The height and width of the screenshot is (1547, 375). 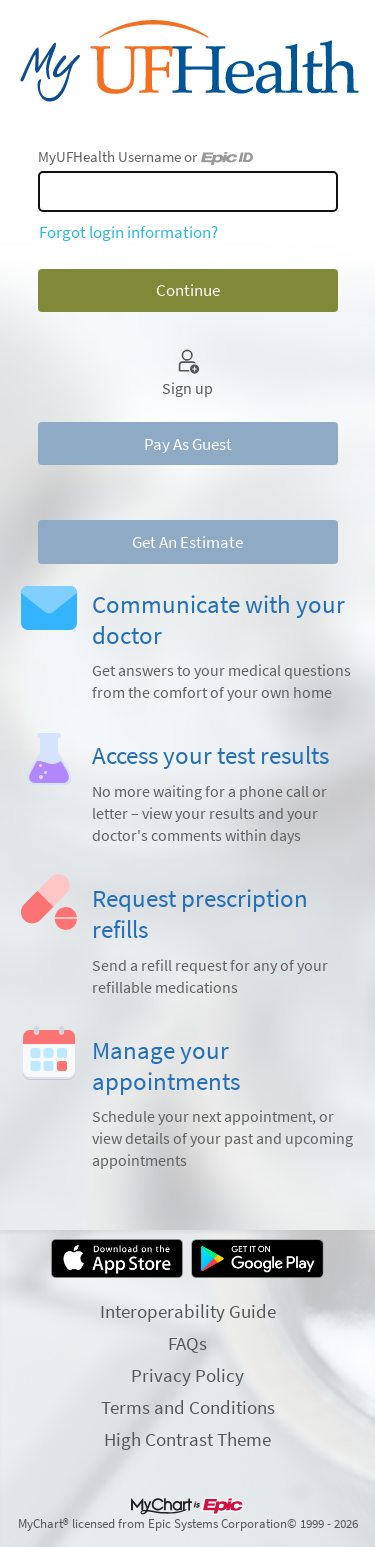 What do you see at coordinates (187, 1343) in the screenshot?
I see `FAQs` at bounding box center [187, 1343].